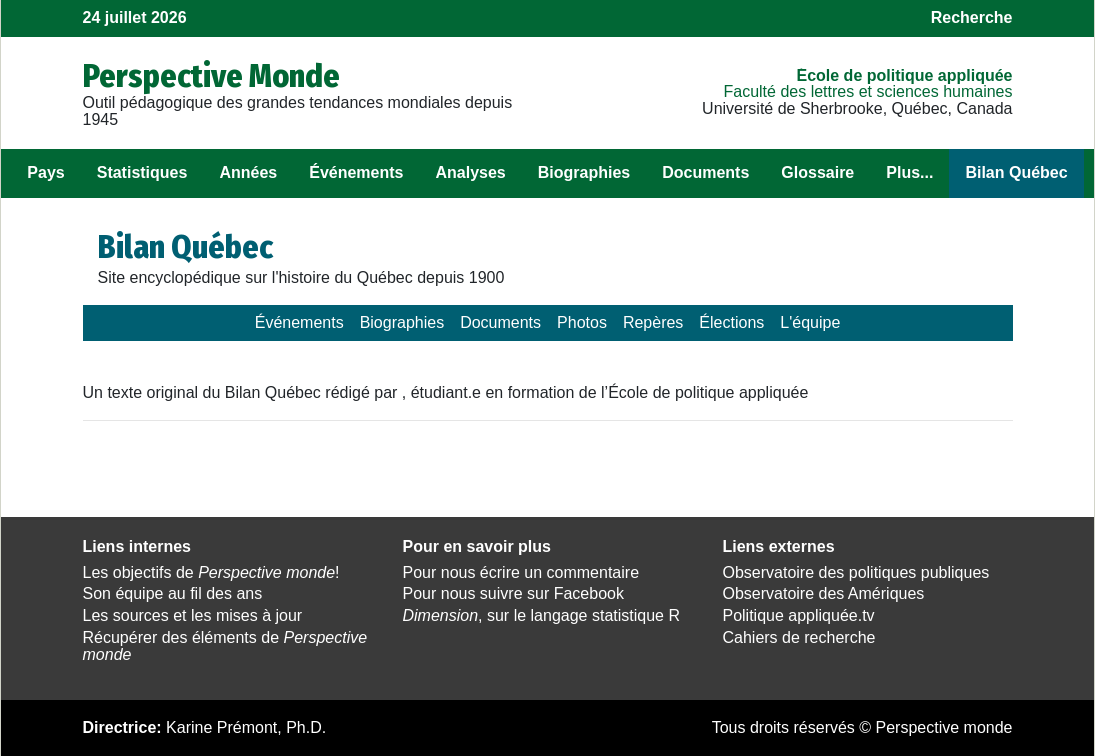 Image resolution: width=1095 pixels, height=756 pixels. What do you see at coordinates (512, 593) in the screenshot?
I see `Pour nous suivre sur Facebook` at bounding box center [512, 593].